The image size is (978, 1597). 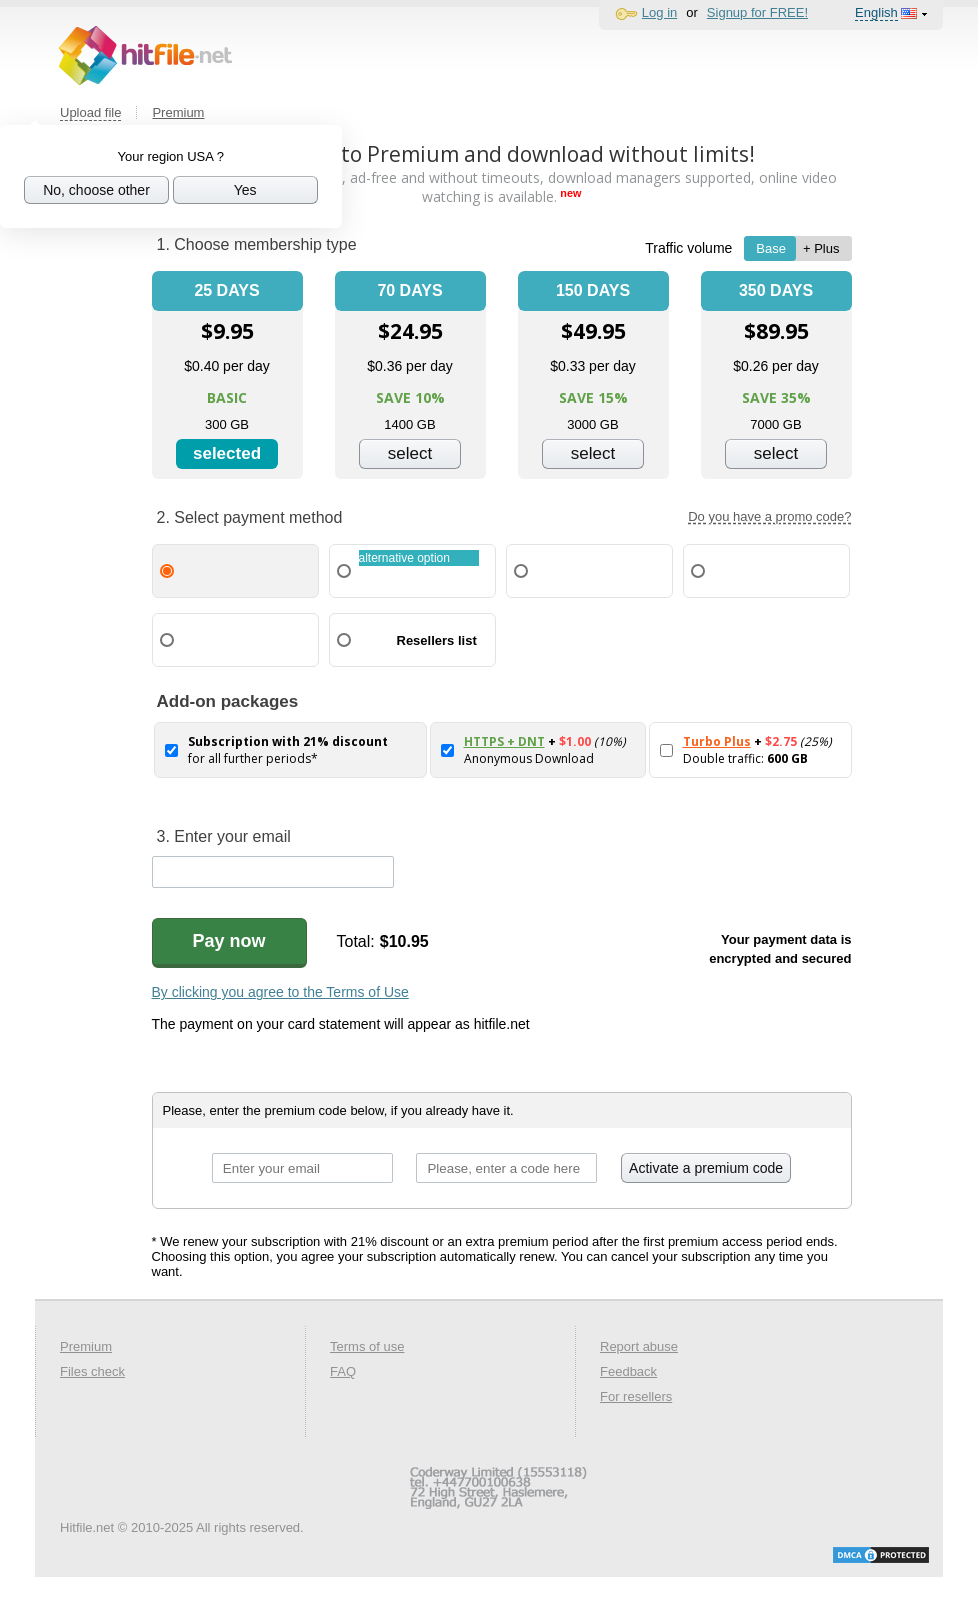 I want to click on For resellers, so click(x=636, y=1396).